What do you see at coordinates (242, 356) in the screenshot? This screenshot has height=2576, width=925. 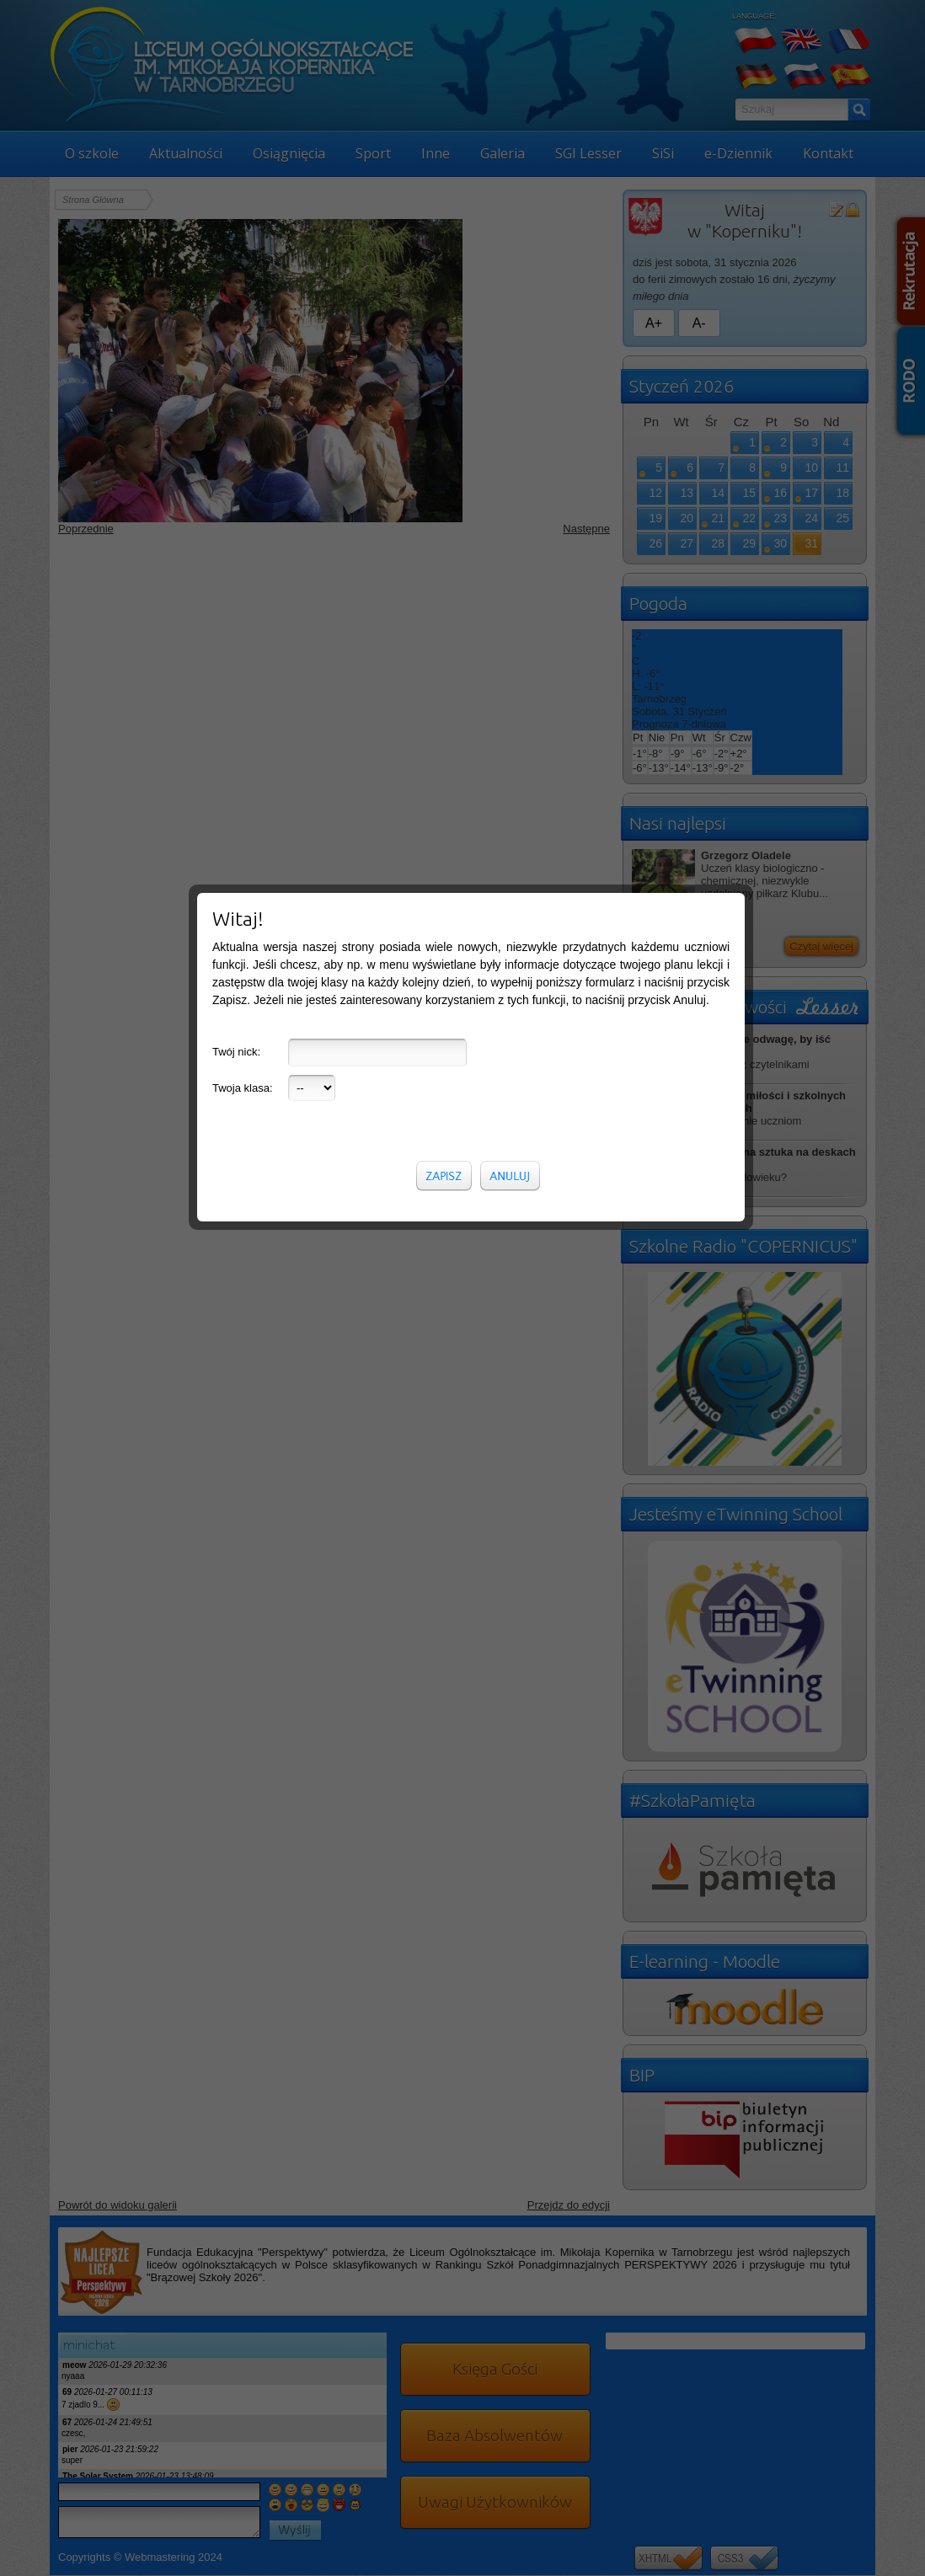 I see `Twoja klasa:` at bounding box center [242, 356].